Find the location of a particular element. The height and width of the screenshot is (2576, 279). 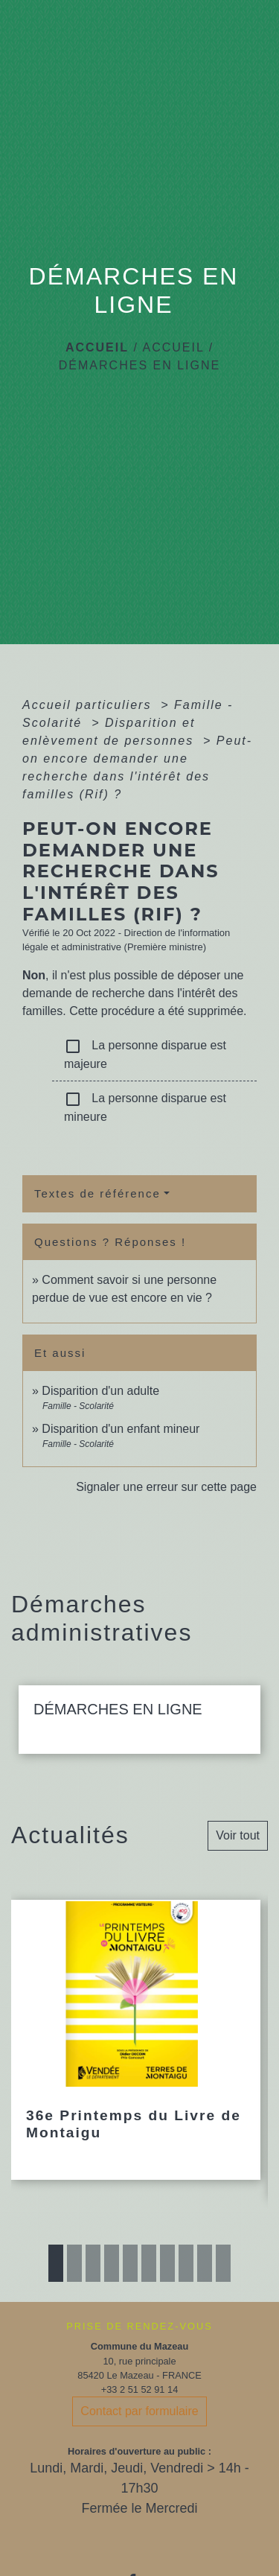

10 [tab] is located at coordinates (223, 2263).